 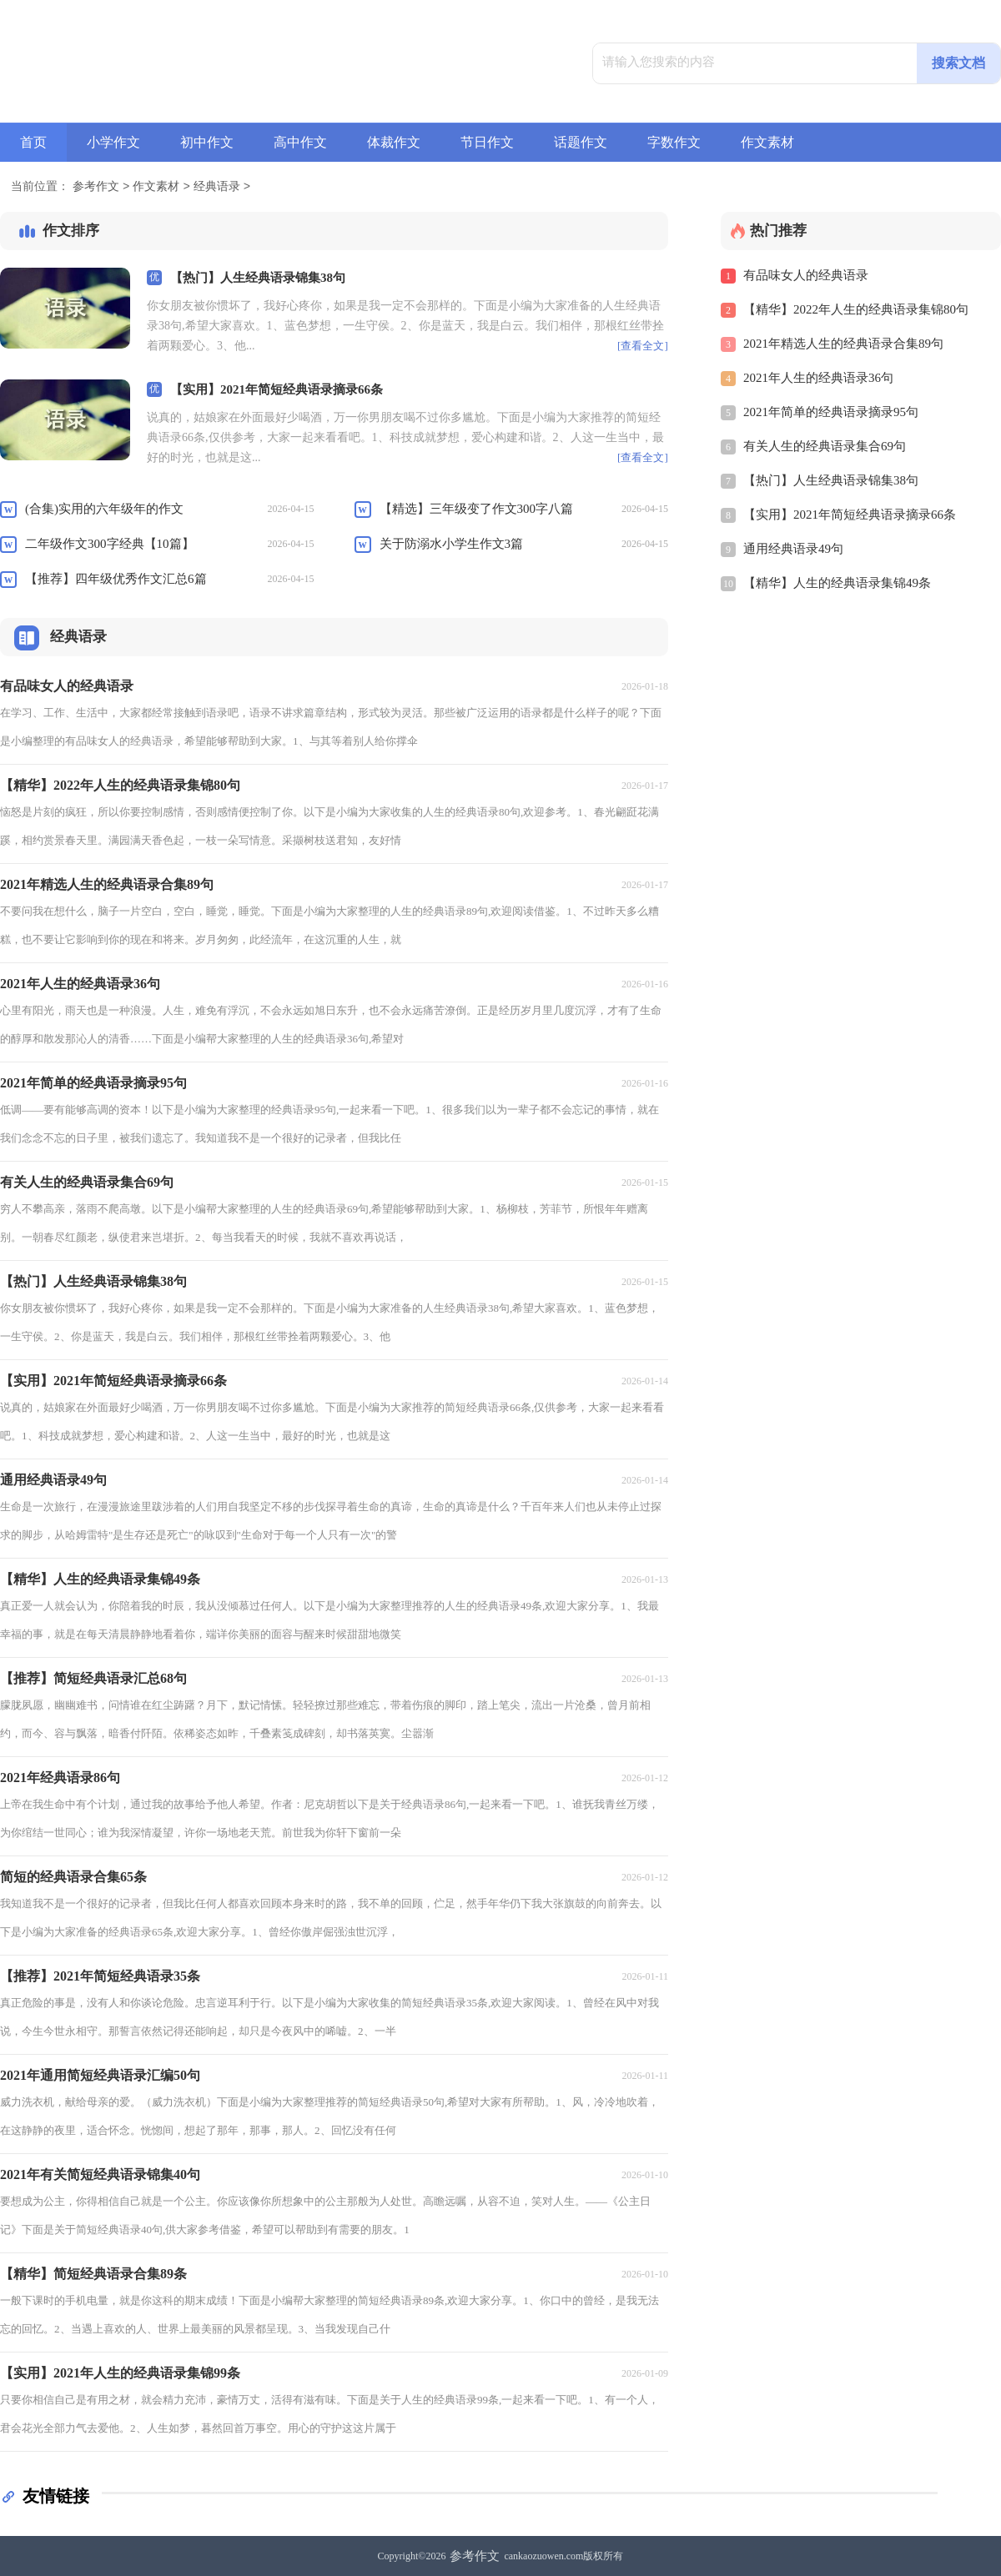 I want to click on 【精选】三年级变了作文300字八篇, so click(x=477, y=508).